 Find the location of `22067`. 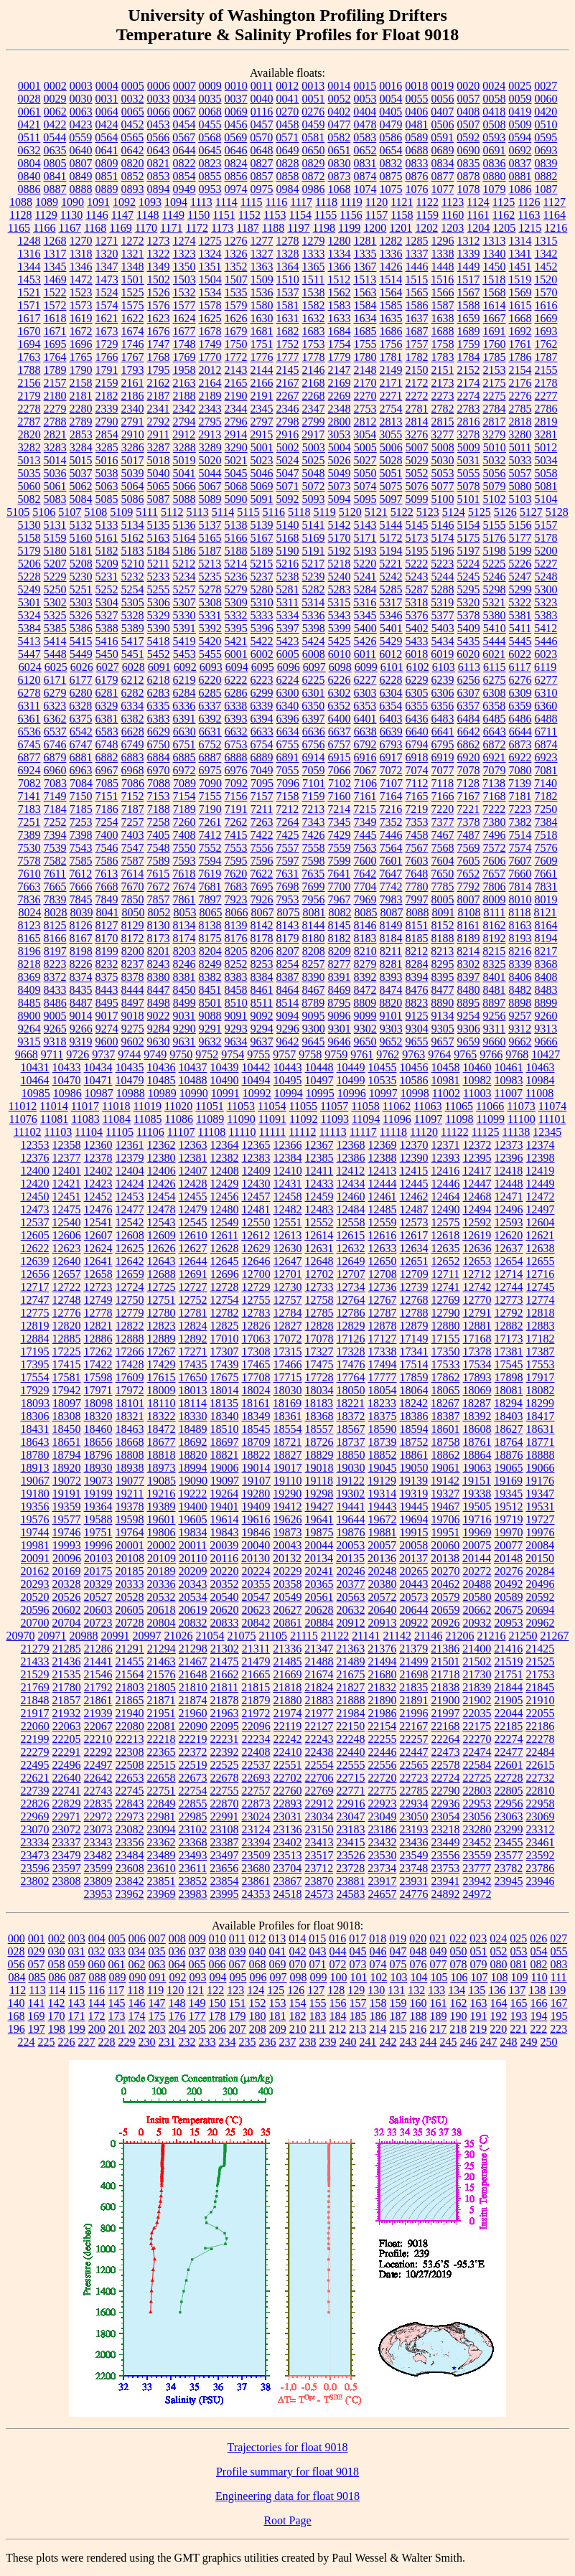

22067 is located at coordinates (98, 1726).